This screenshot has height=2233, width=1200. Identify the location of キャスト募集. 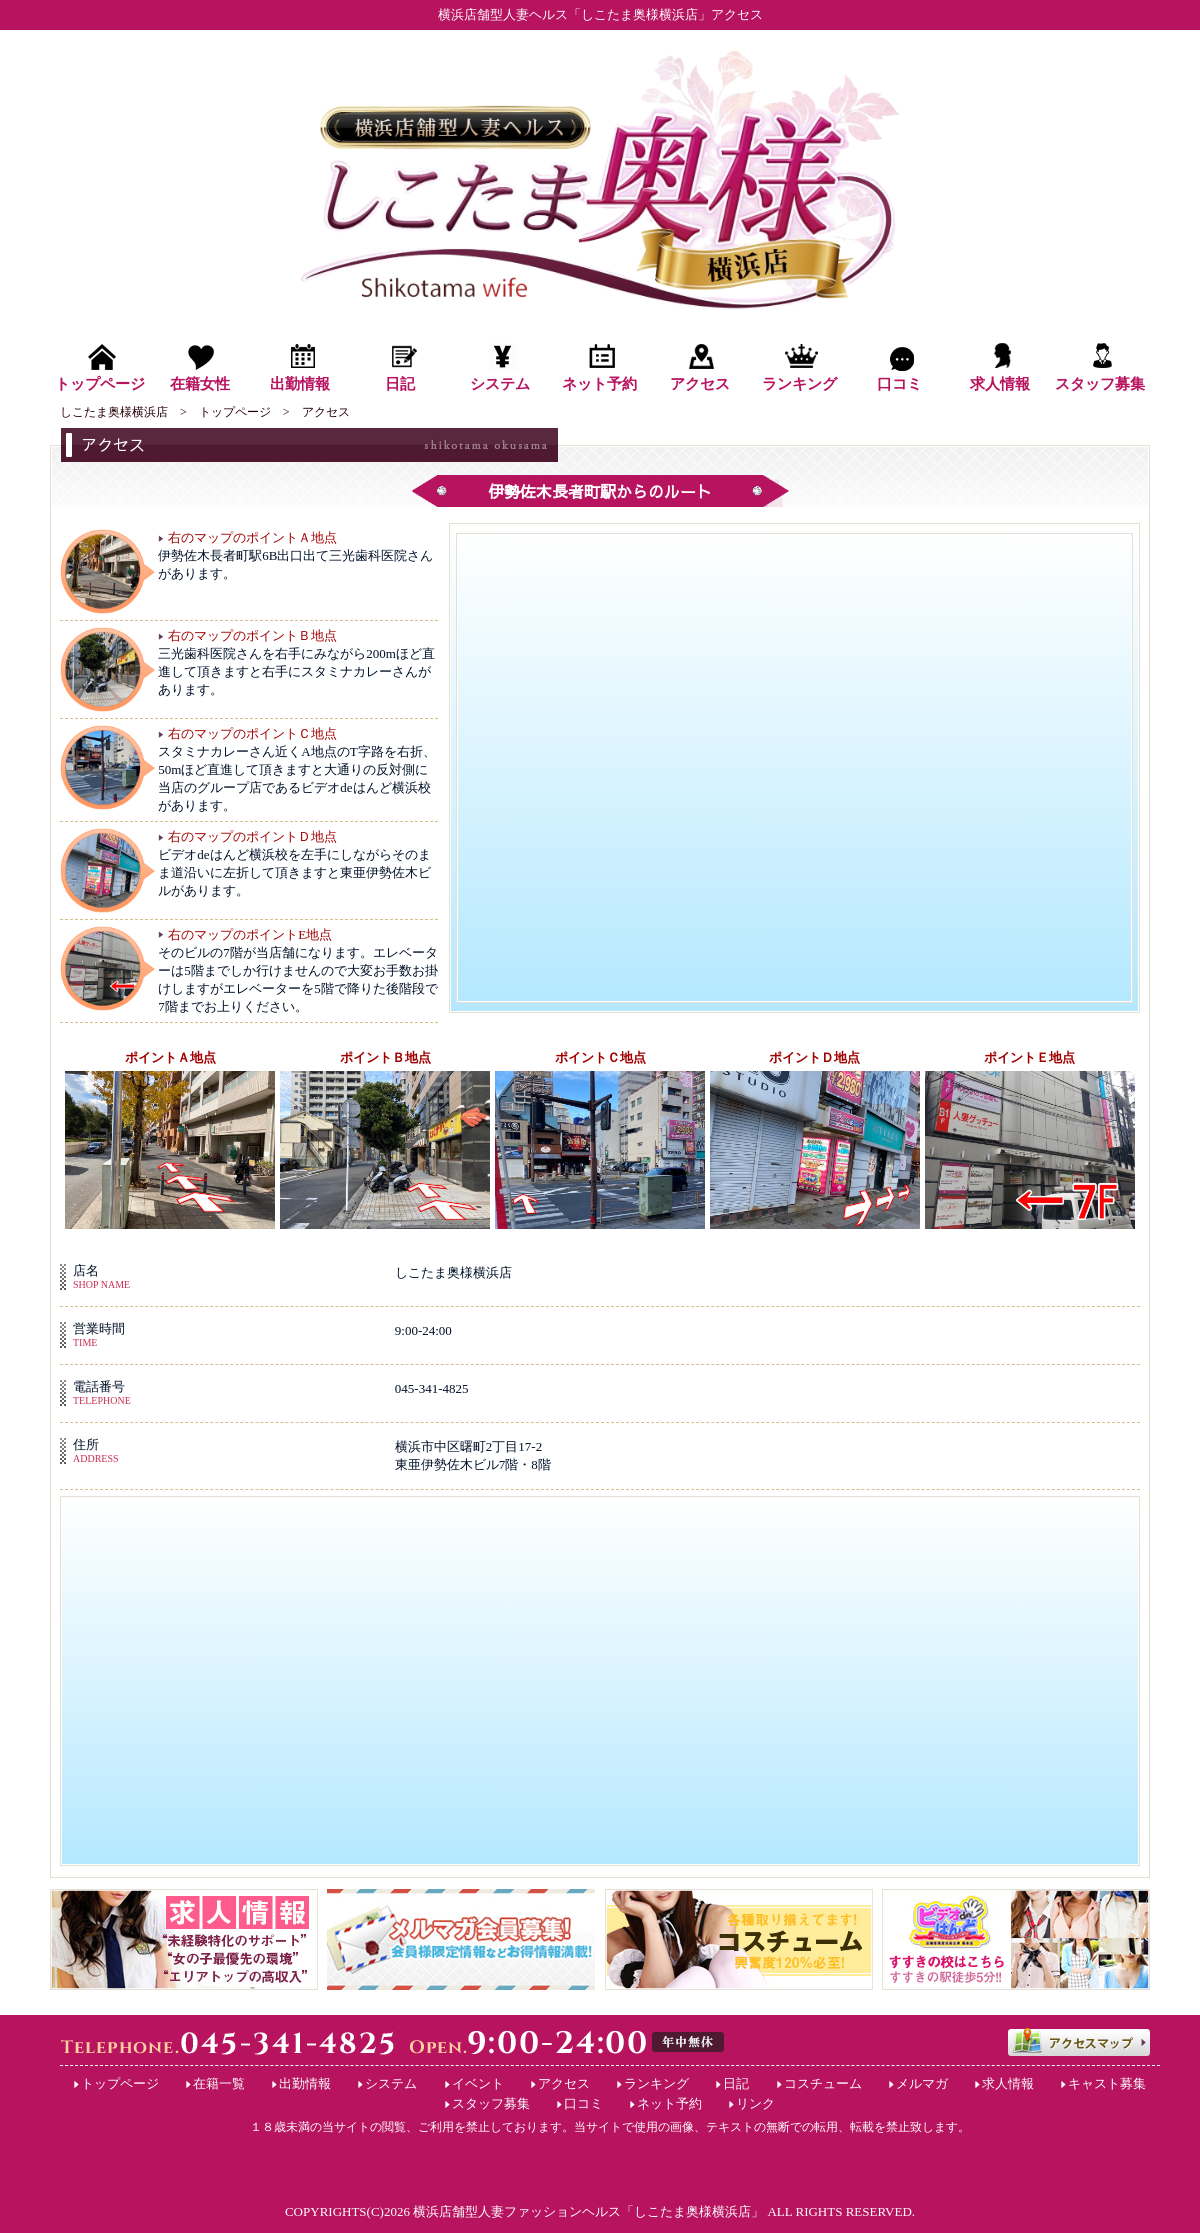
(1107, 2083).